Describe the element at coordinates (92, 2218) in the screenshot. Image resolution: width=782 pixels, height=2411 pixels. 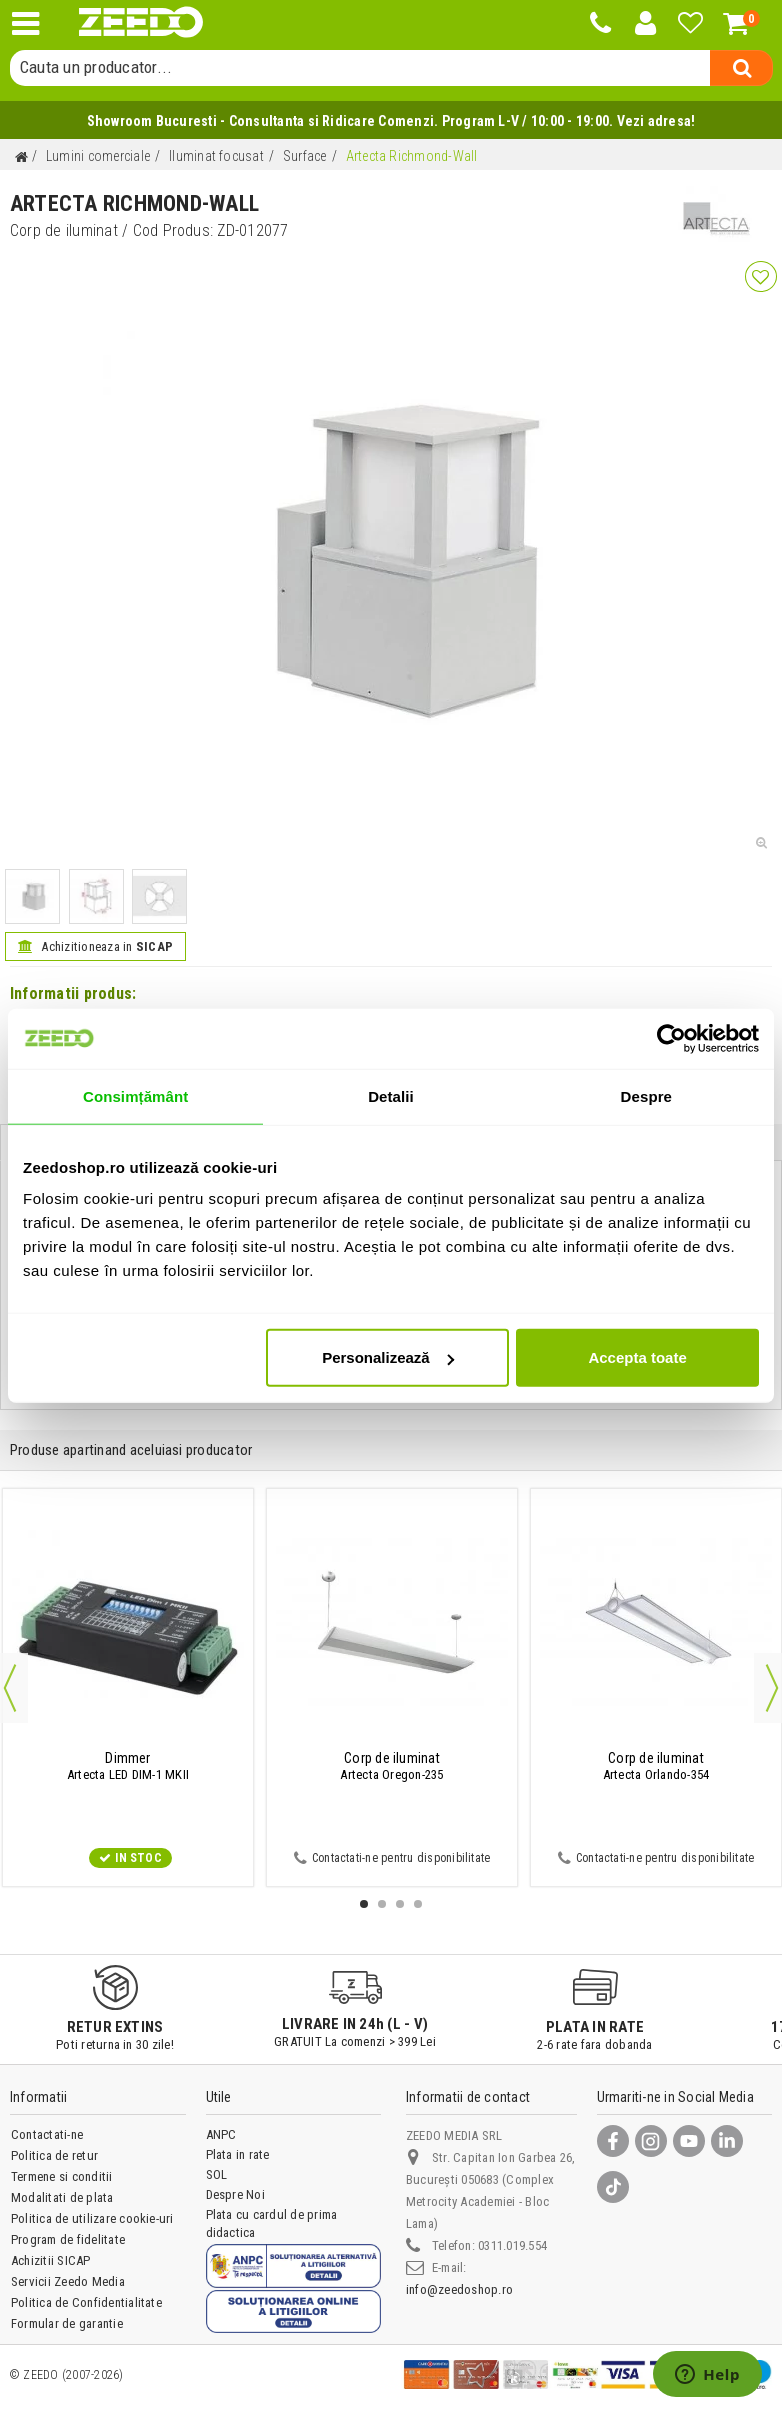
I see `Politica de utilizare cookie-uri` at that location.